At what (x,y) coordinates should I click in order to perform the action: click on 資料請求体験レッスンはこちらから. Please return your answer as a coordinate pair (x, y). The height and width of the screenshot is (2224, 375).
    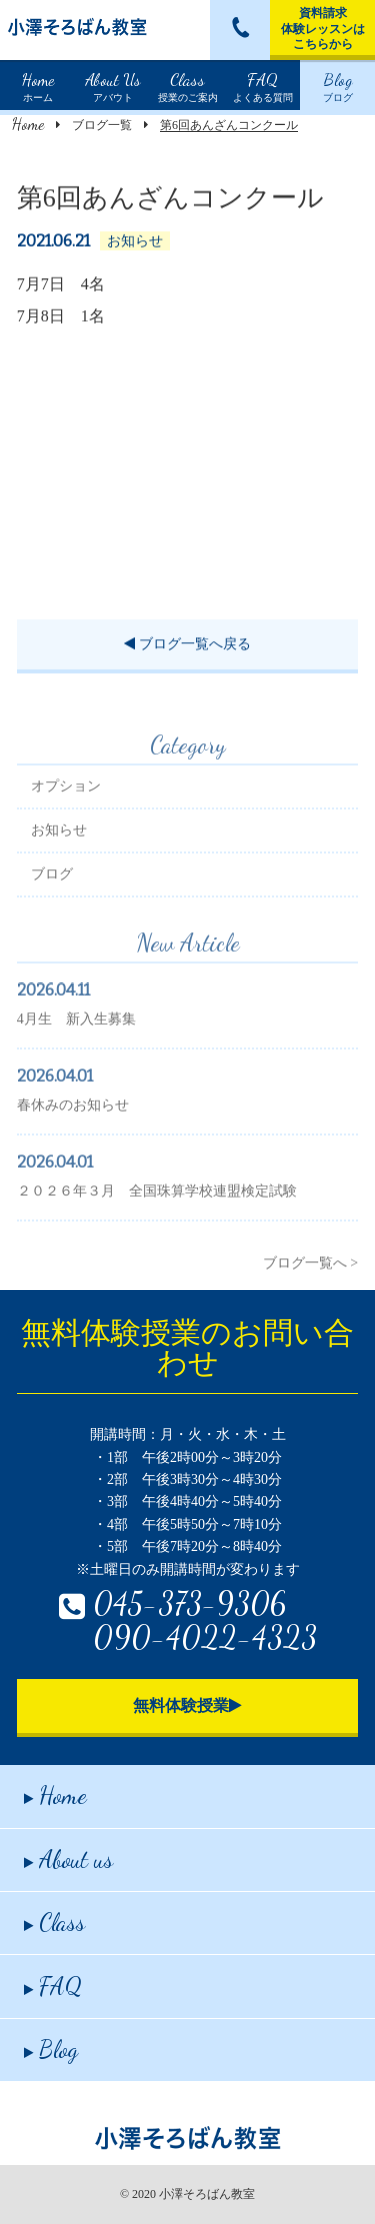
    Looking at the image, I should click on (323, 28).